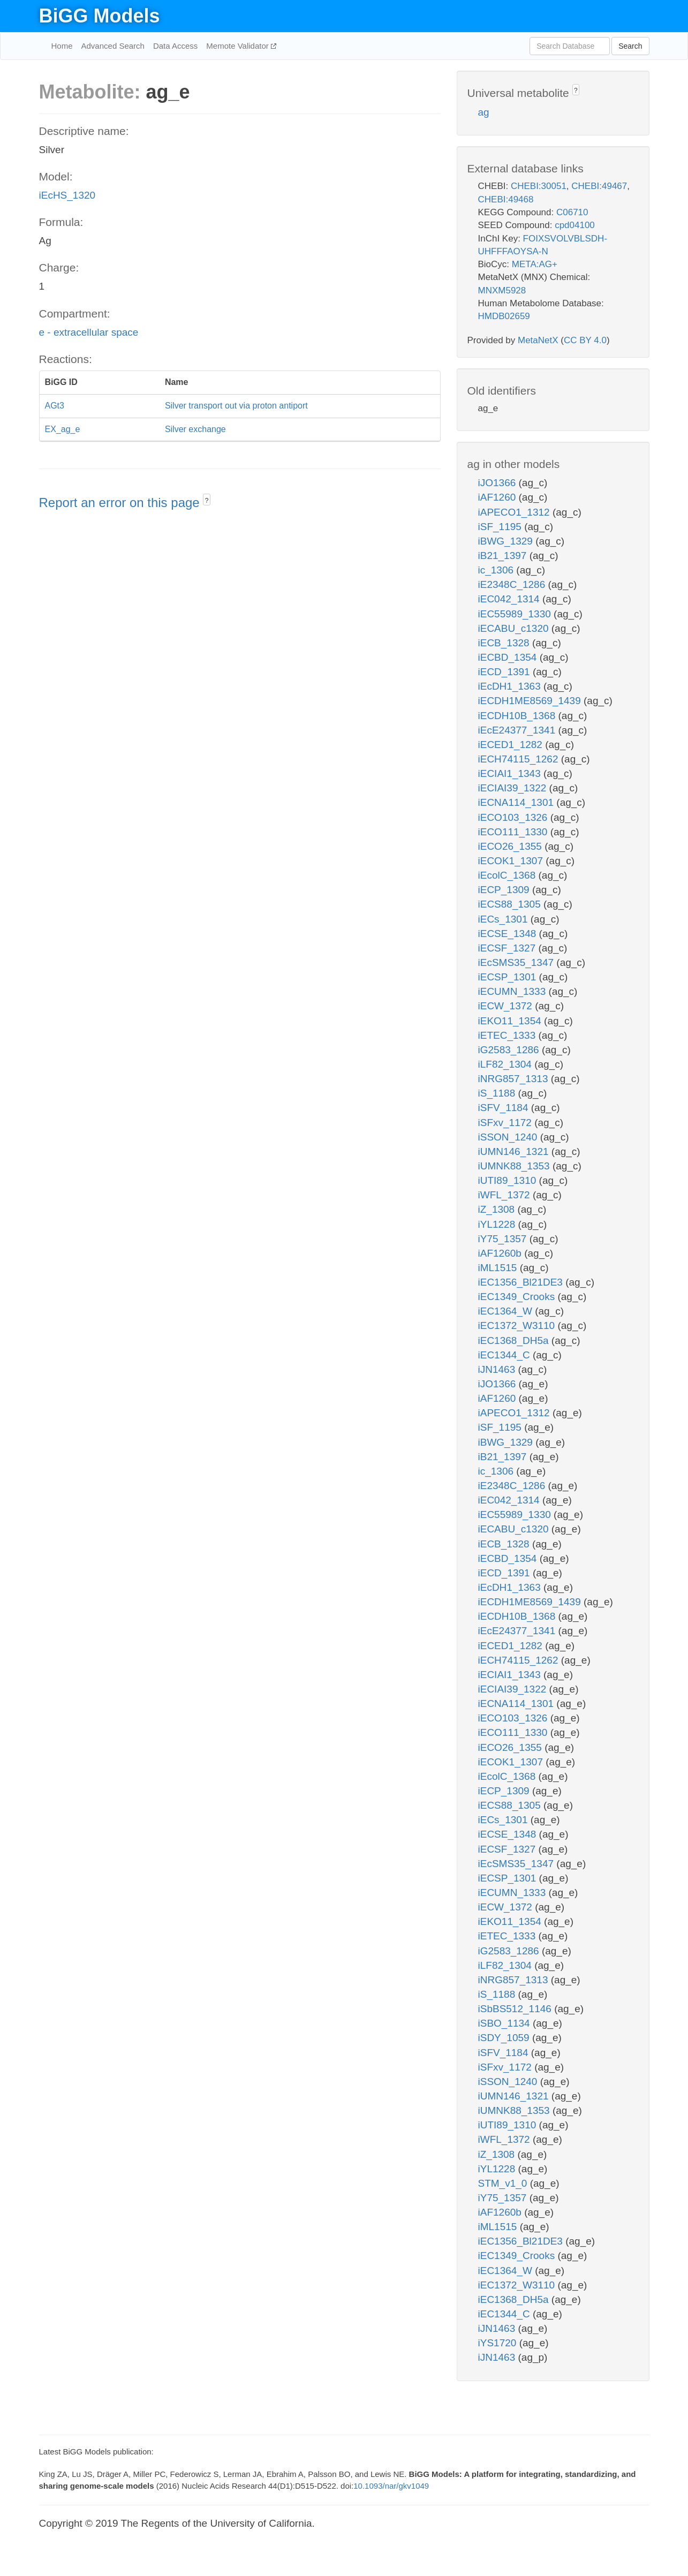  Describe the element at coordinates (505, 1194) in the screenshot. I see `iWFL_1372` at that location.